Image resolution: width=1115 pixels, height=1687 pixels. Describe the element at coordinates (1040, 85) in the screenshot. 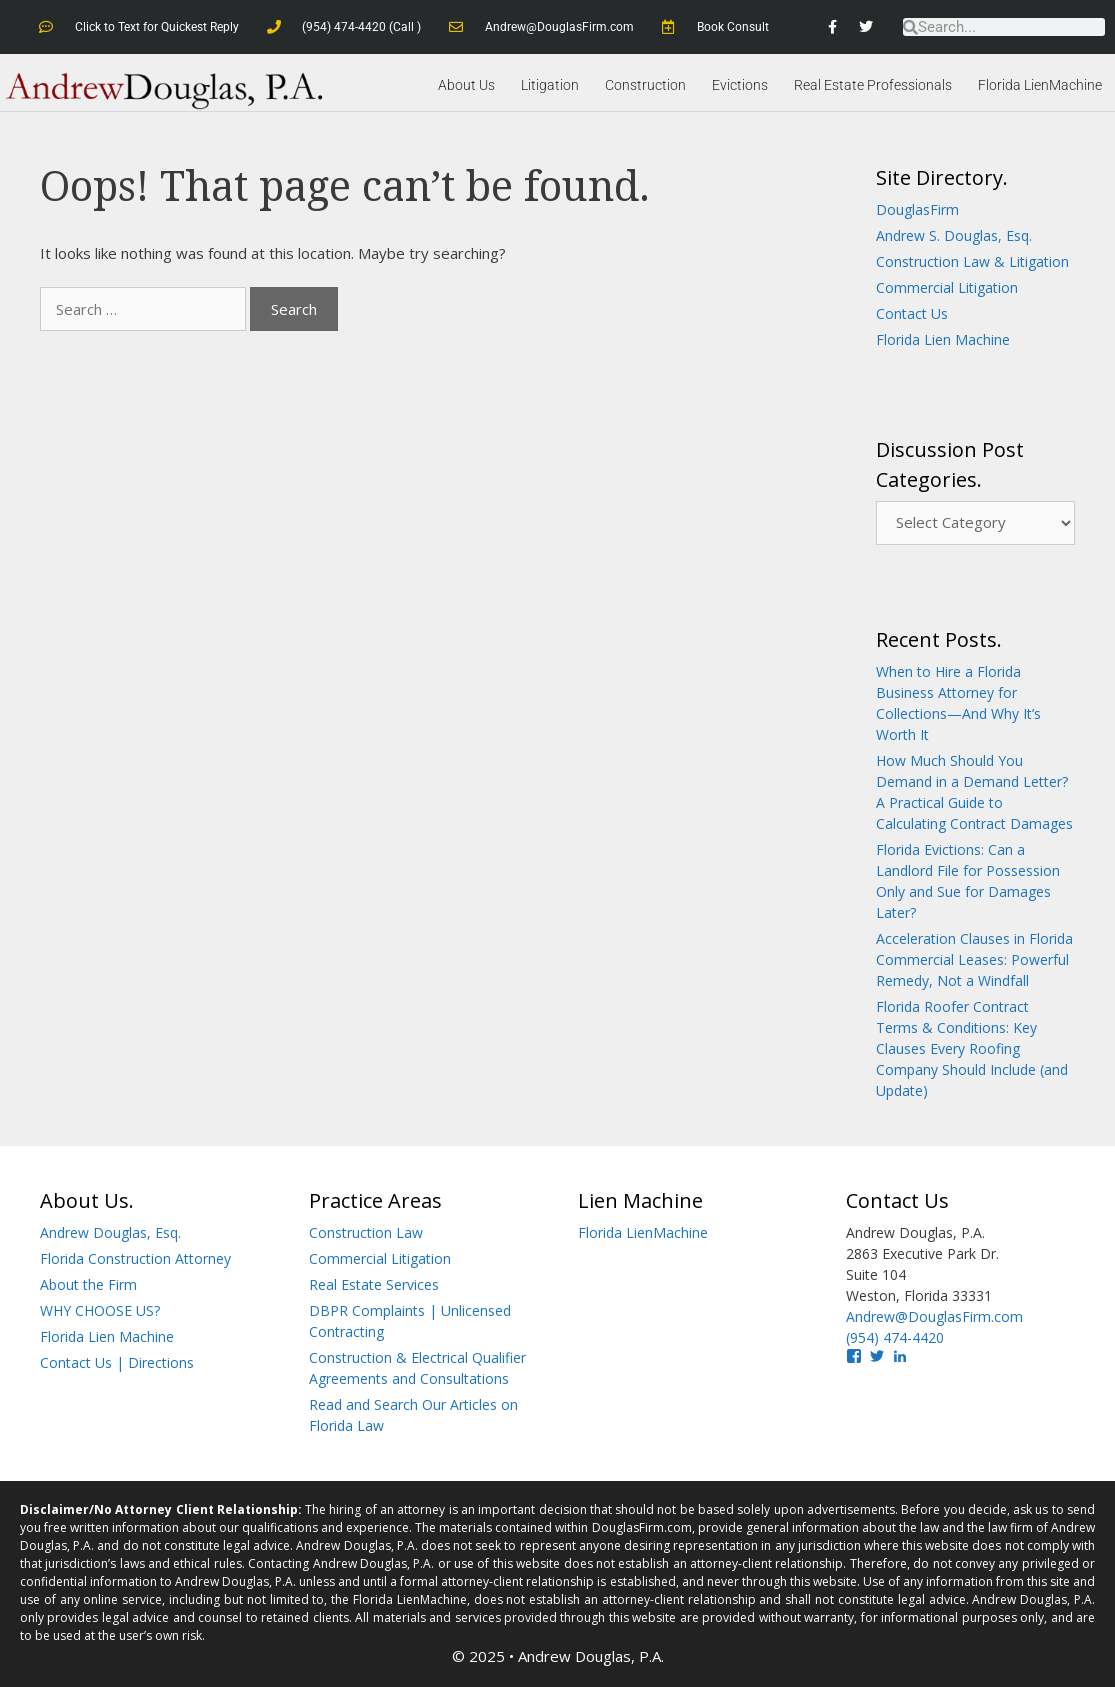

I see `Florida LienMachine` at that location.